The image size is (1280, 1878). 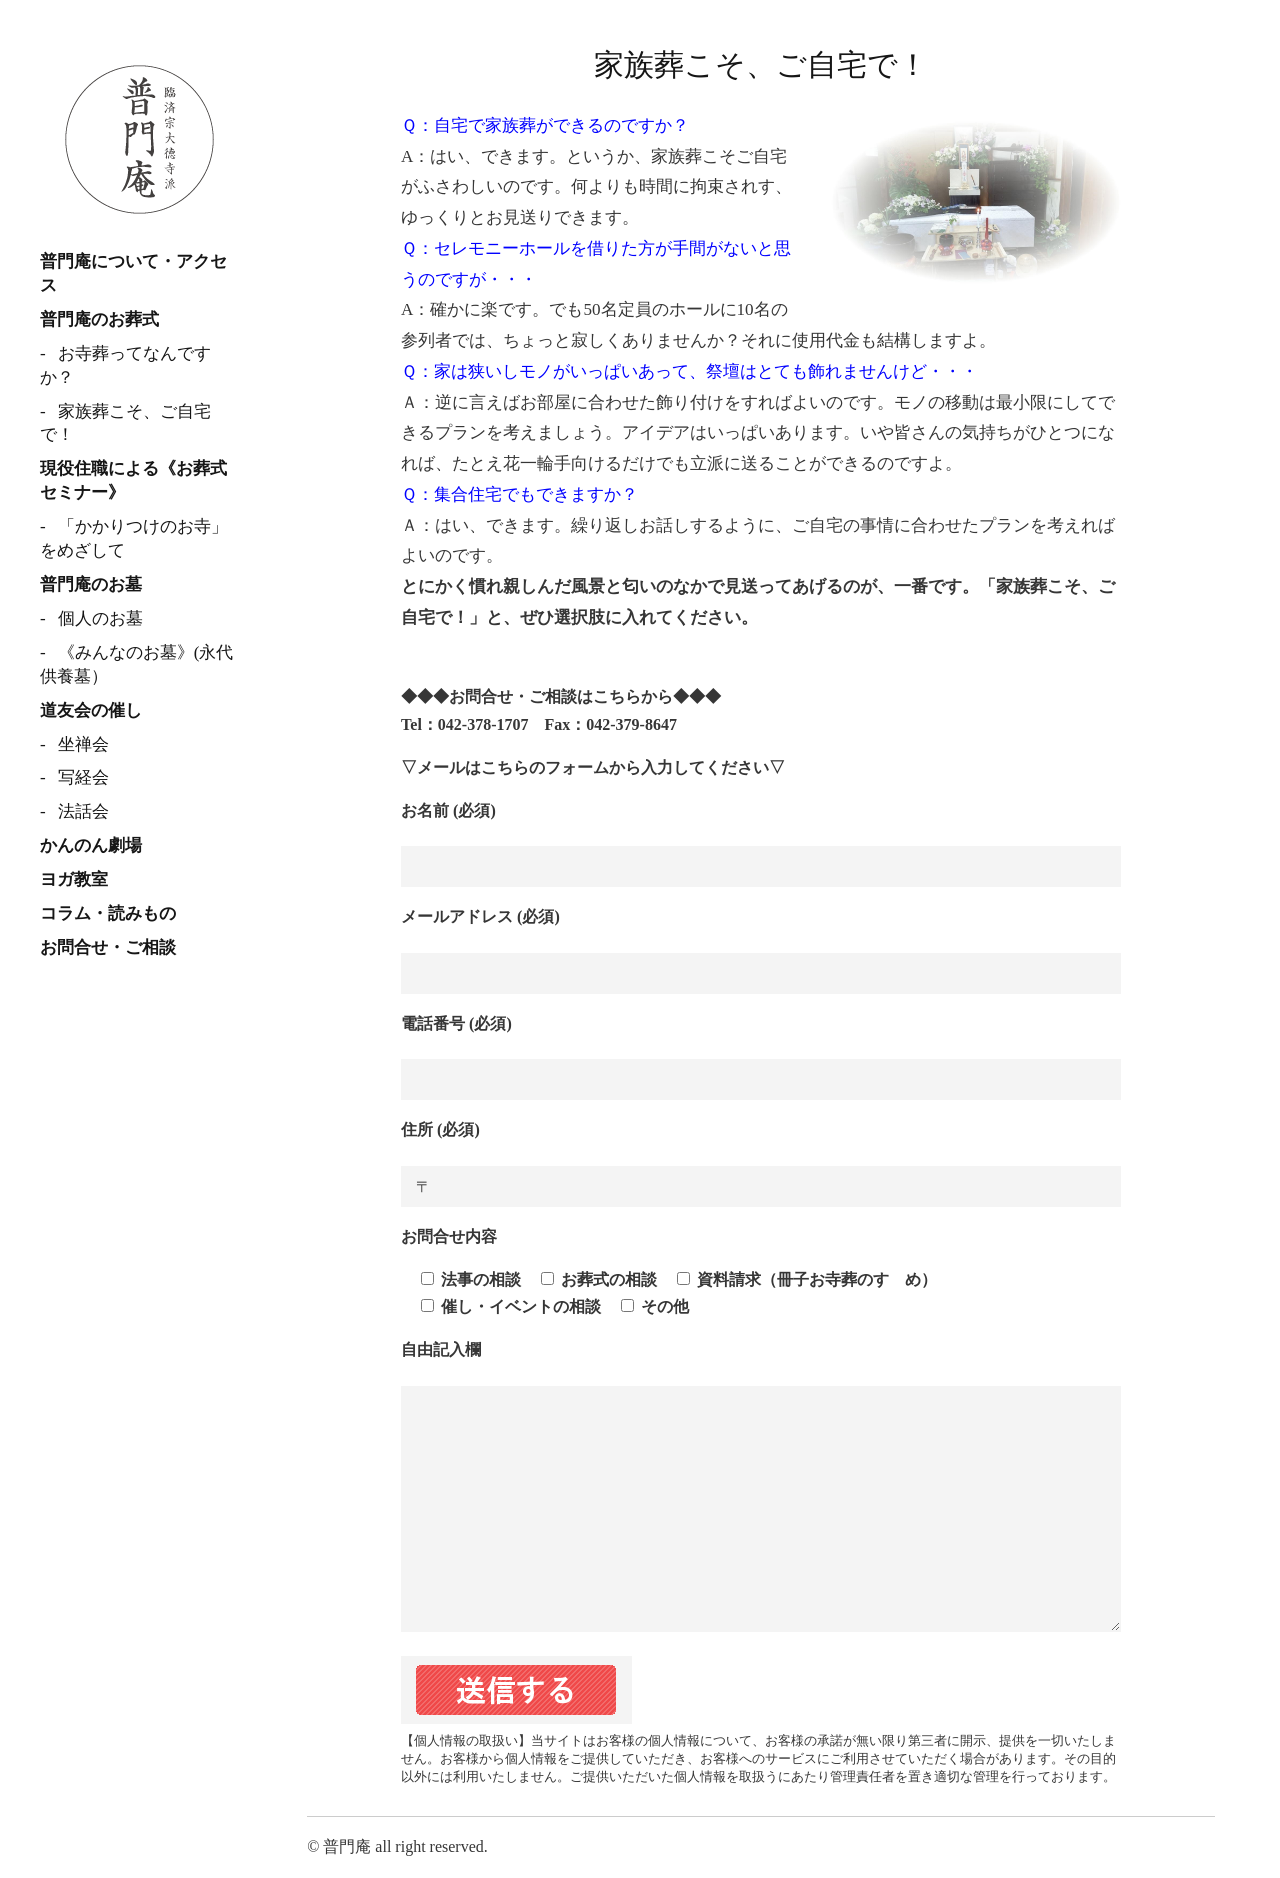 I want to click on 《みんなのお墓》(永代供養墓）, so click(x=136, y=664).